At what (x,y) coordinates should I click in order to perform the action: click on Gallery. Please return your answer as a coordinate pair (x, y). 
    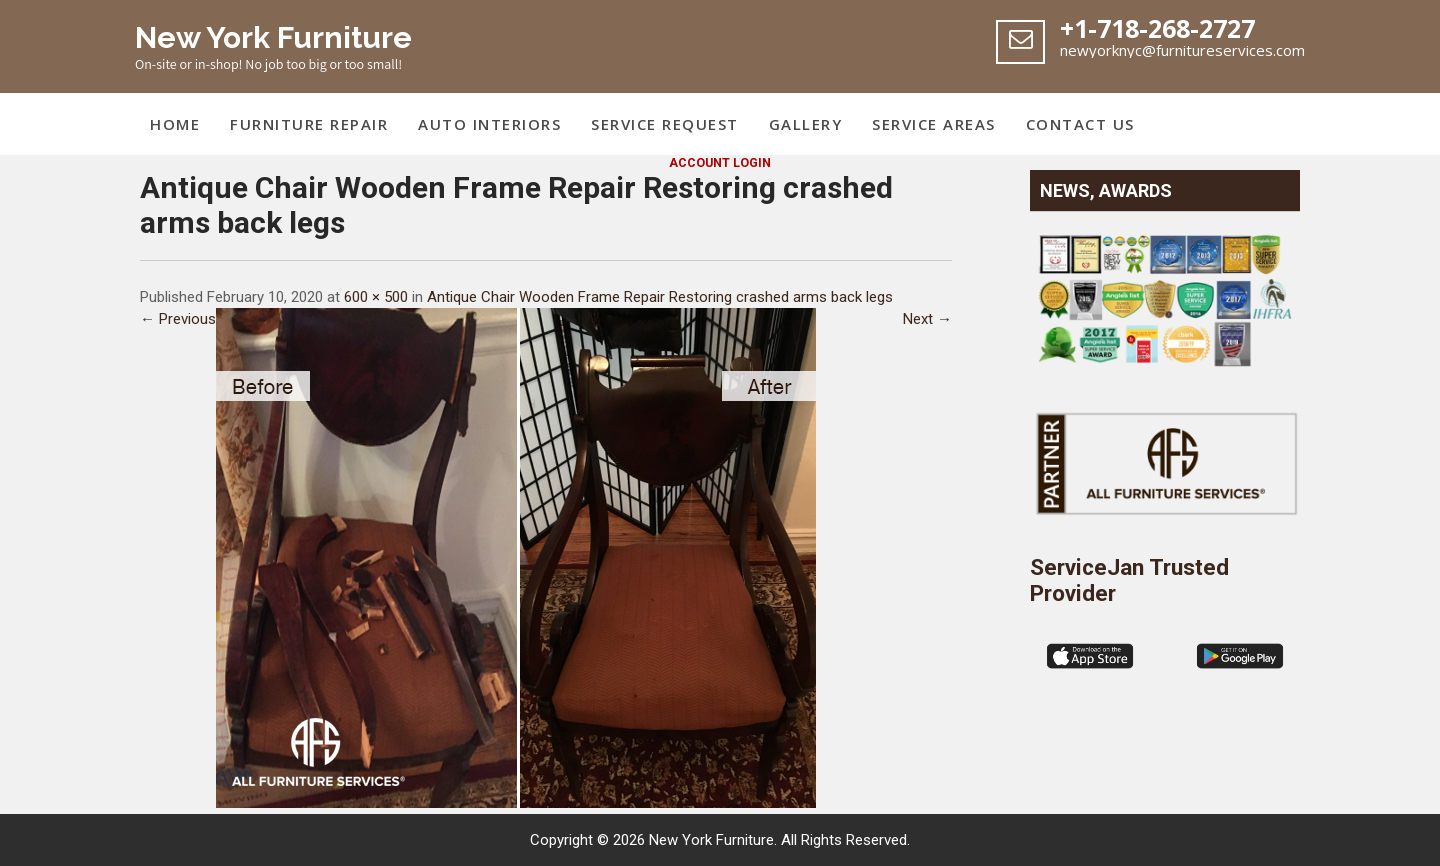
    Looking at the image, I should click on (806, 124).